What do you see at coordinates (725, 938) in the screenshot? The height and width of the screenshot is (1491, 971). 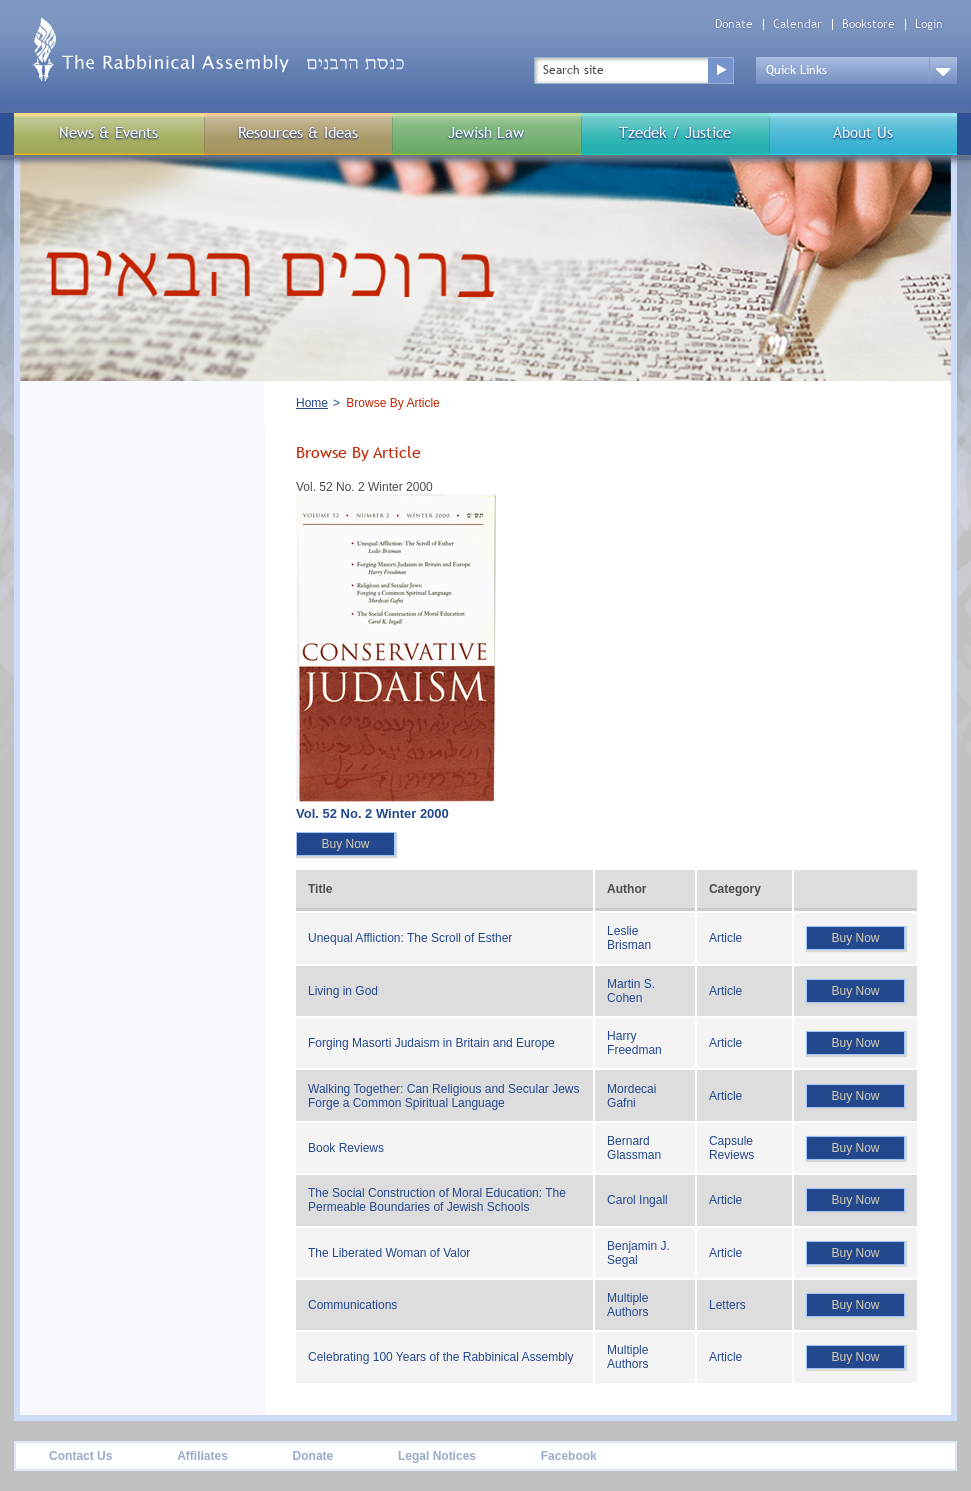 I see `Article` at bounding box center [725, 938].